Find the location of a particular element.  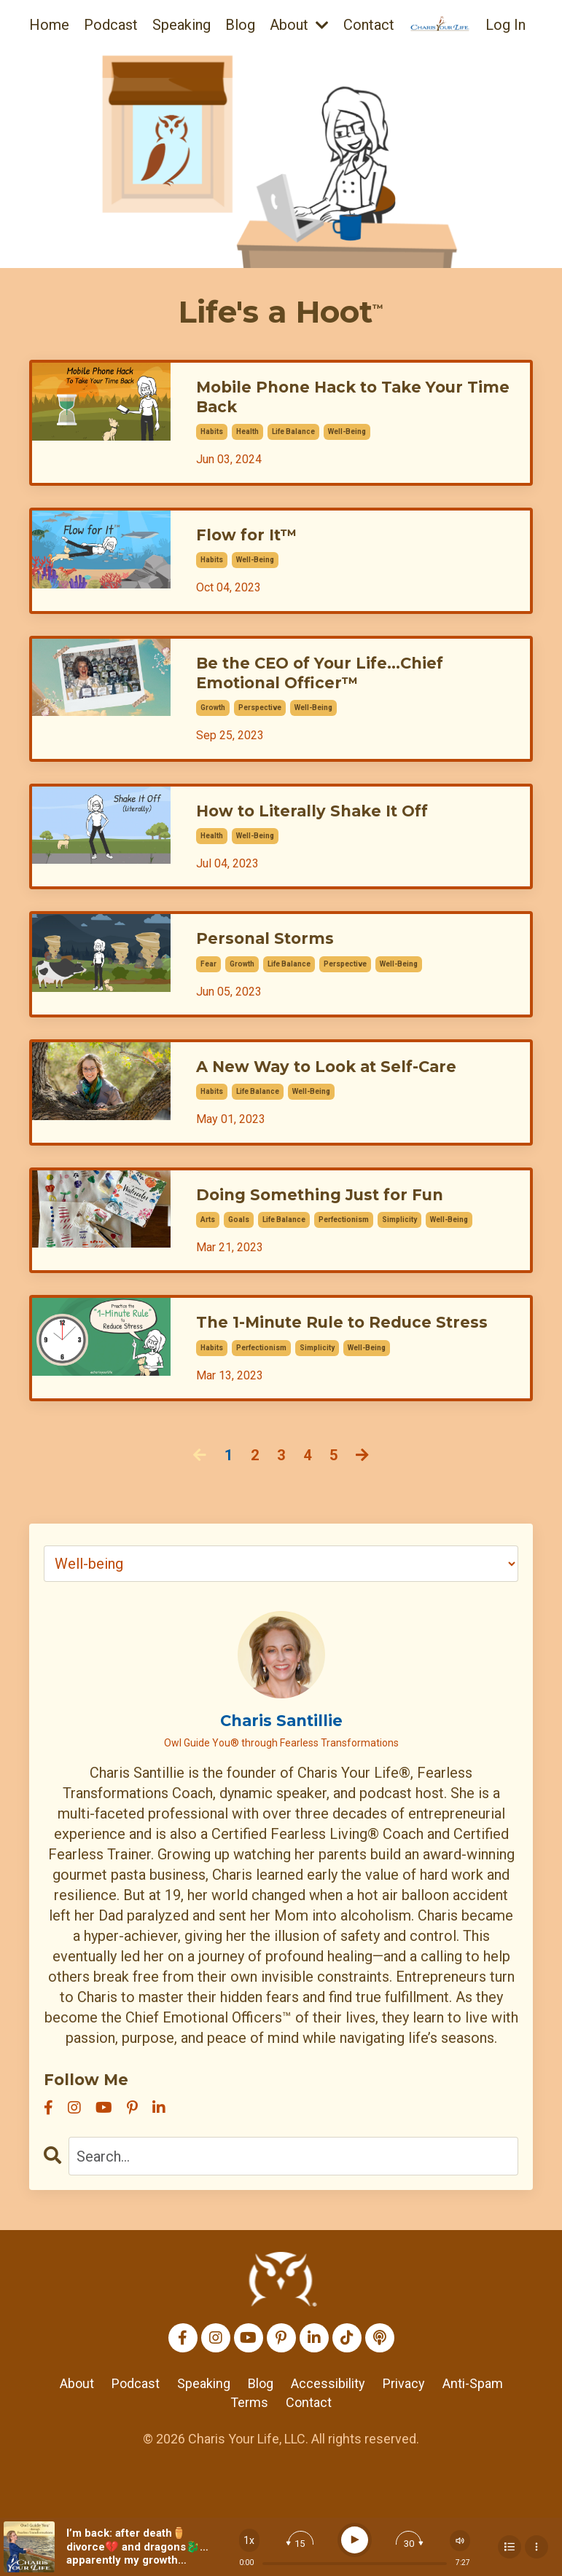

health is located at coordinates (247, 437).